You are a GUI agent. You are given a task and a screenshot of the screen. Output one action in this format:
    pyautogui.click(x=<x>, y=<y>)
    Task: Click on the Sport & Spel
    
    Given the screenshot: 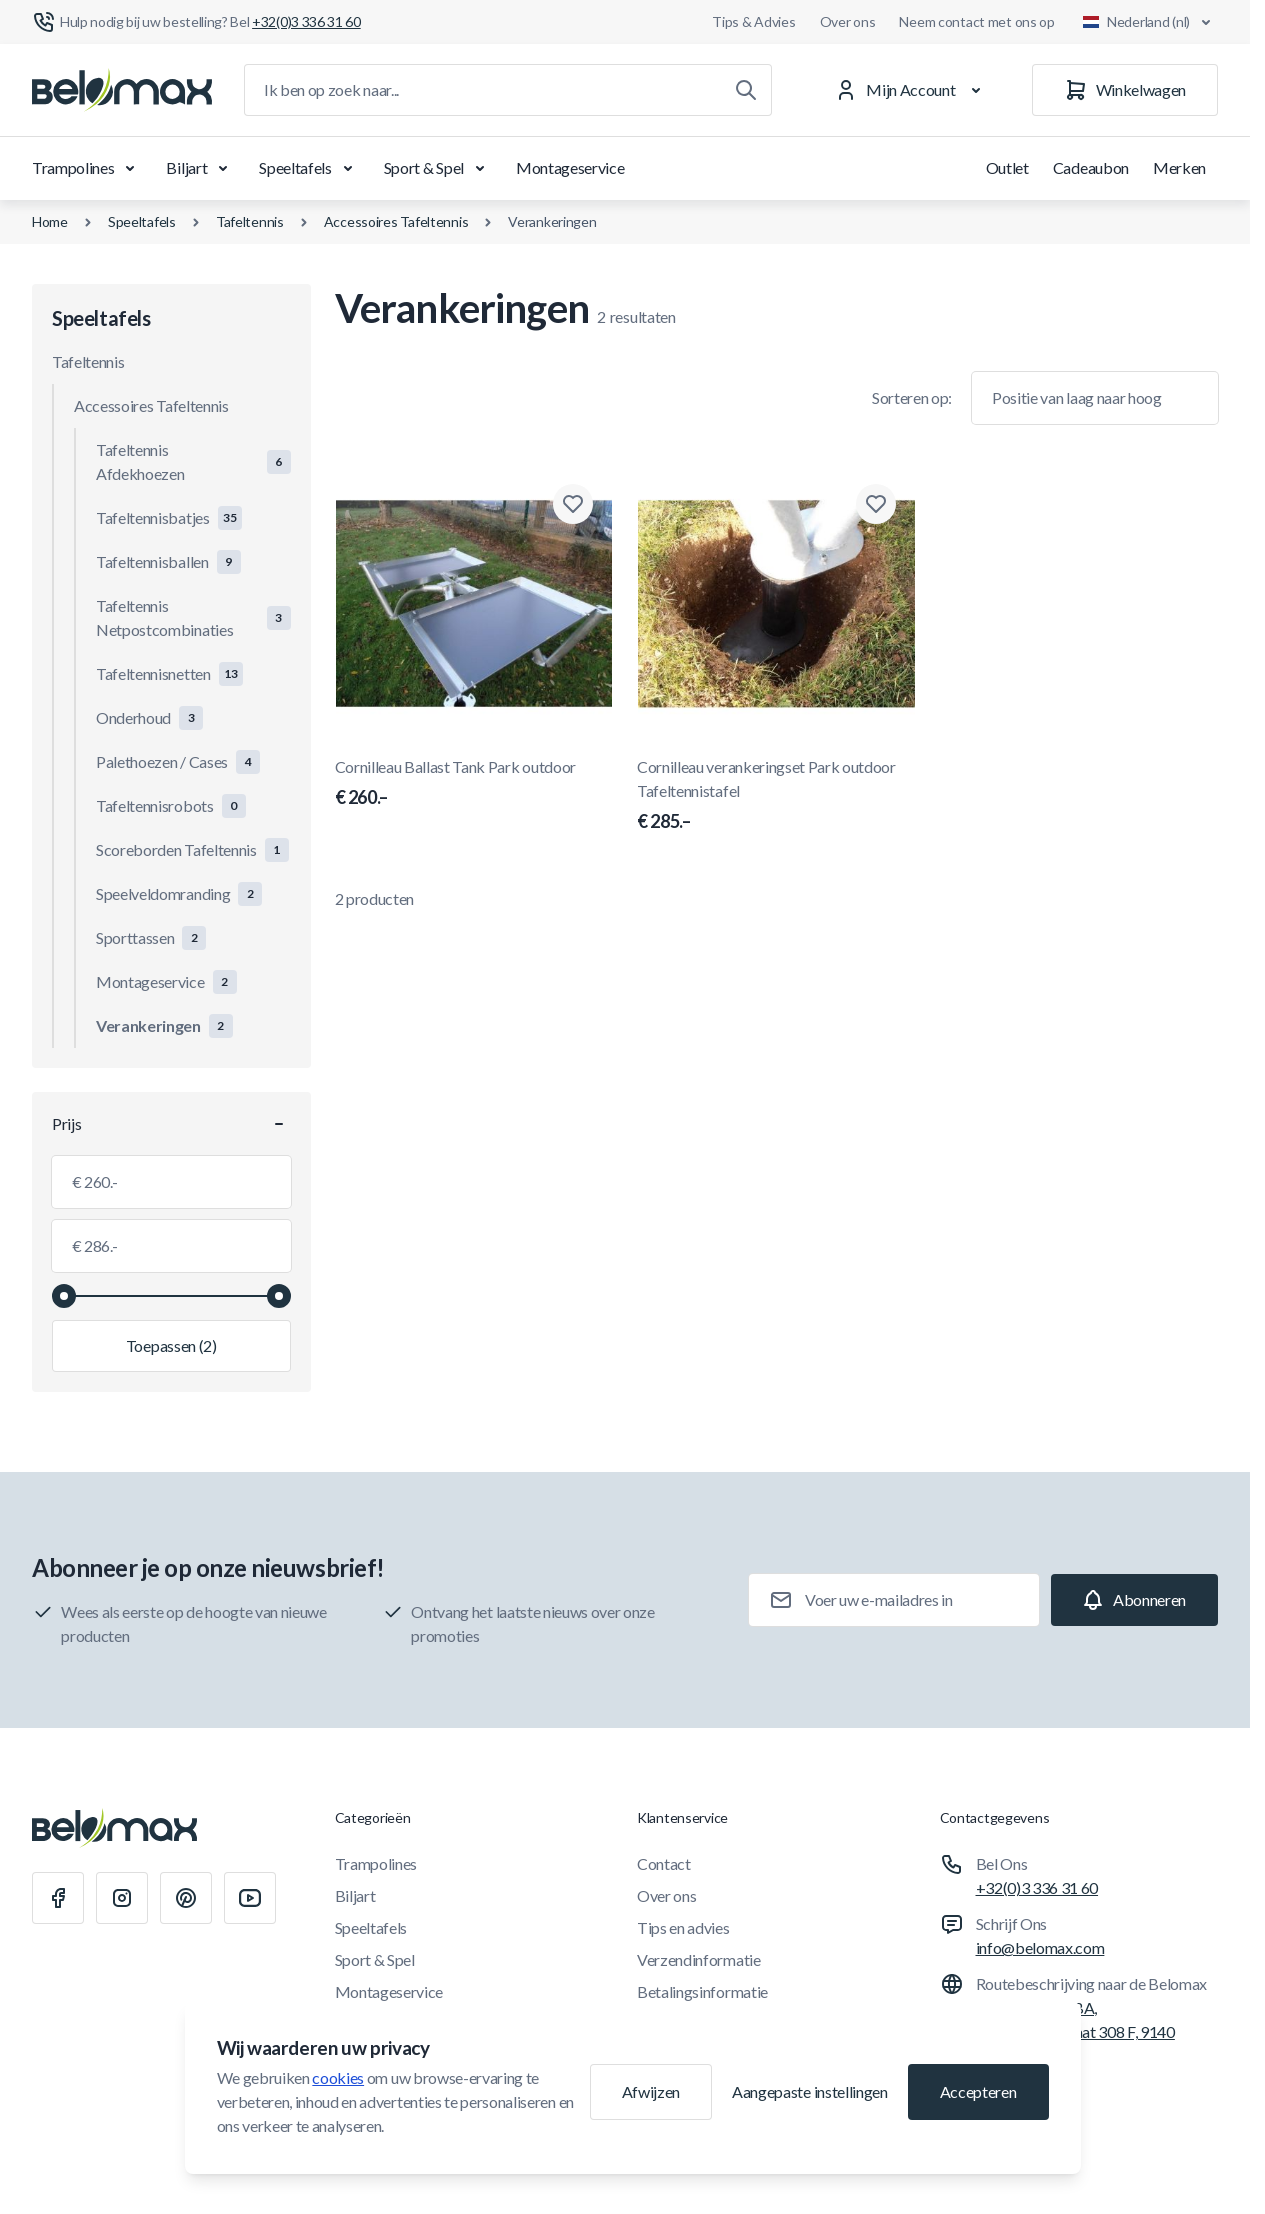 What is the action you would take?
    pyautogui.click(x=438, y=168)
    